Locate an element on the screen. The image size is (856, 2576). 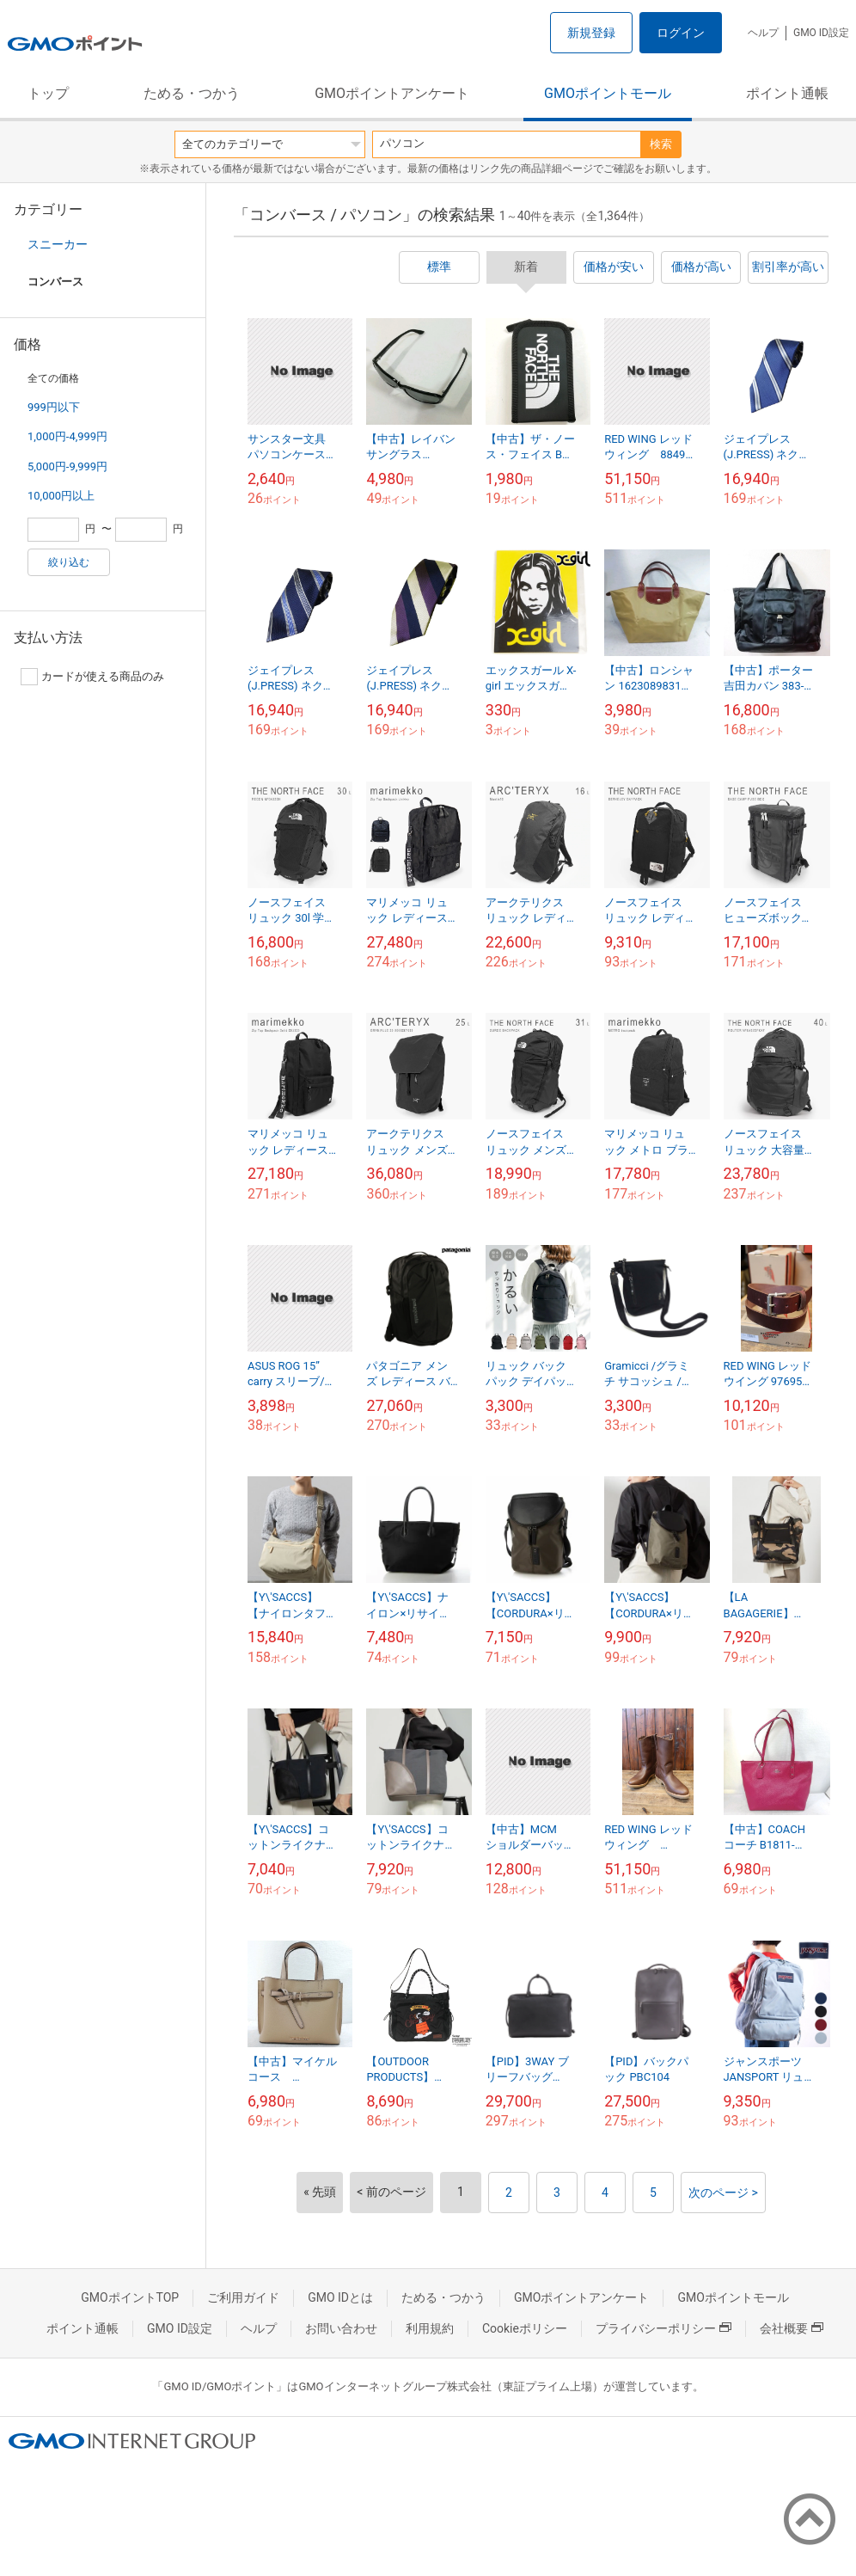
Cookieポリシー is located at coordinates (524, 2328).